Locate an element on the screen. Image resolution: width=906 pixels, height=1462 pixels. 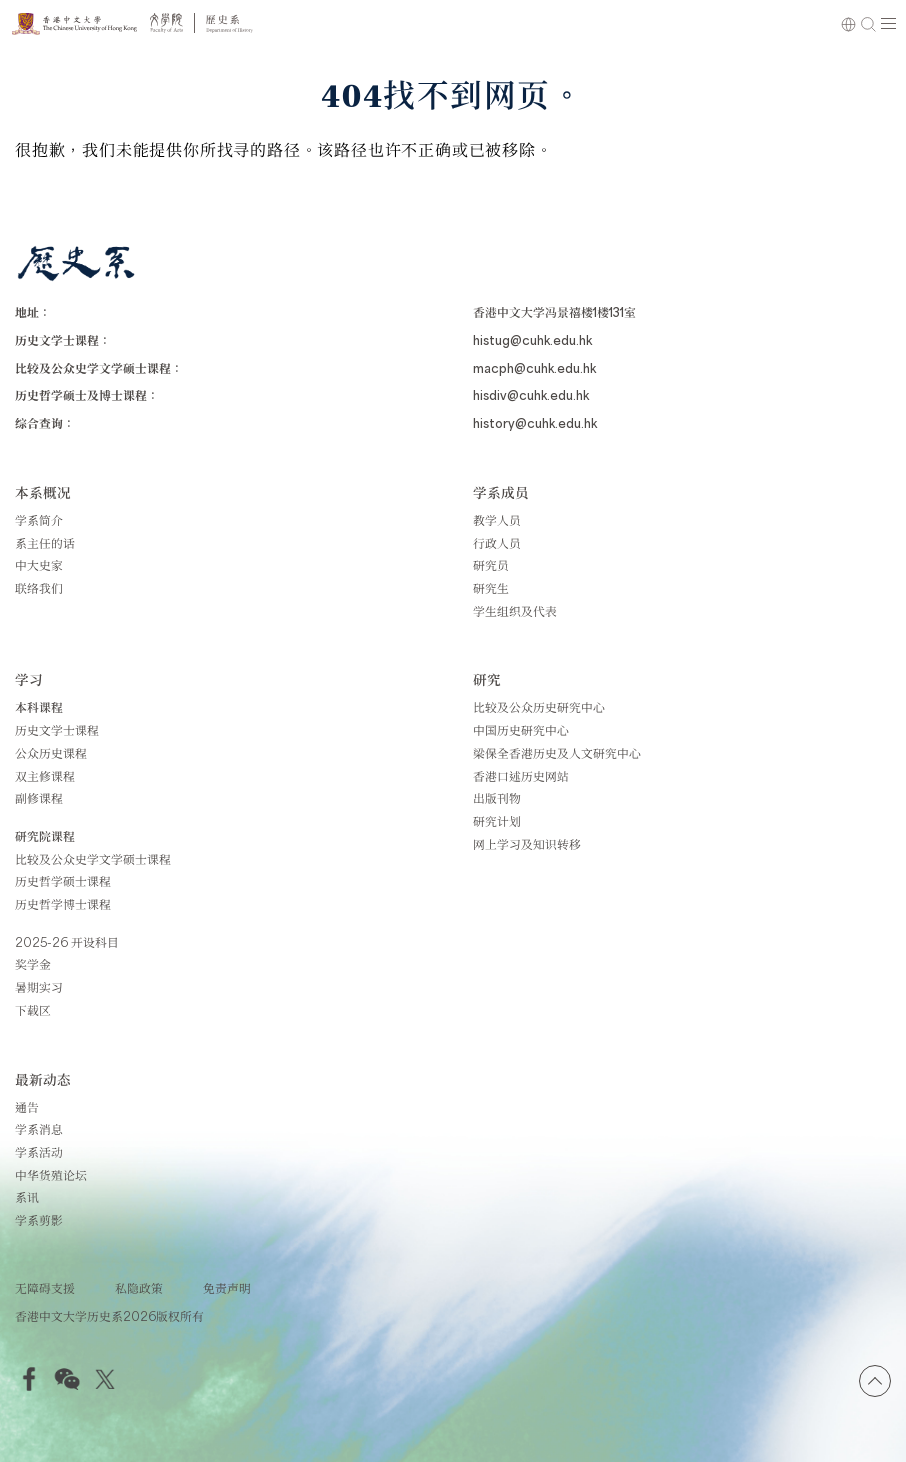
免责声明 is located at coordinates (227, 1288).